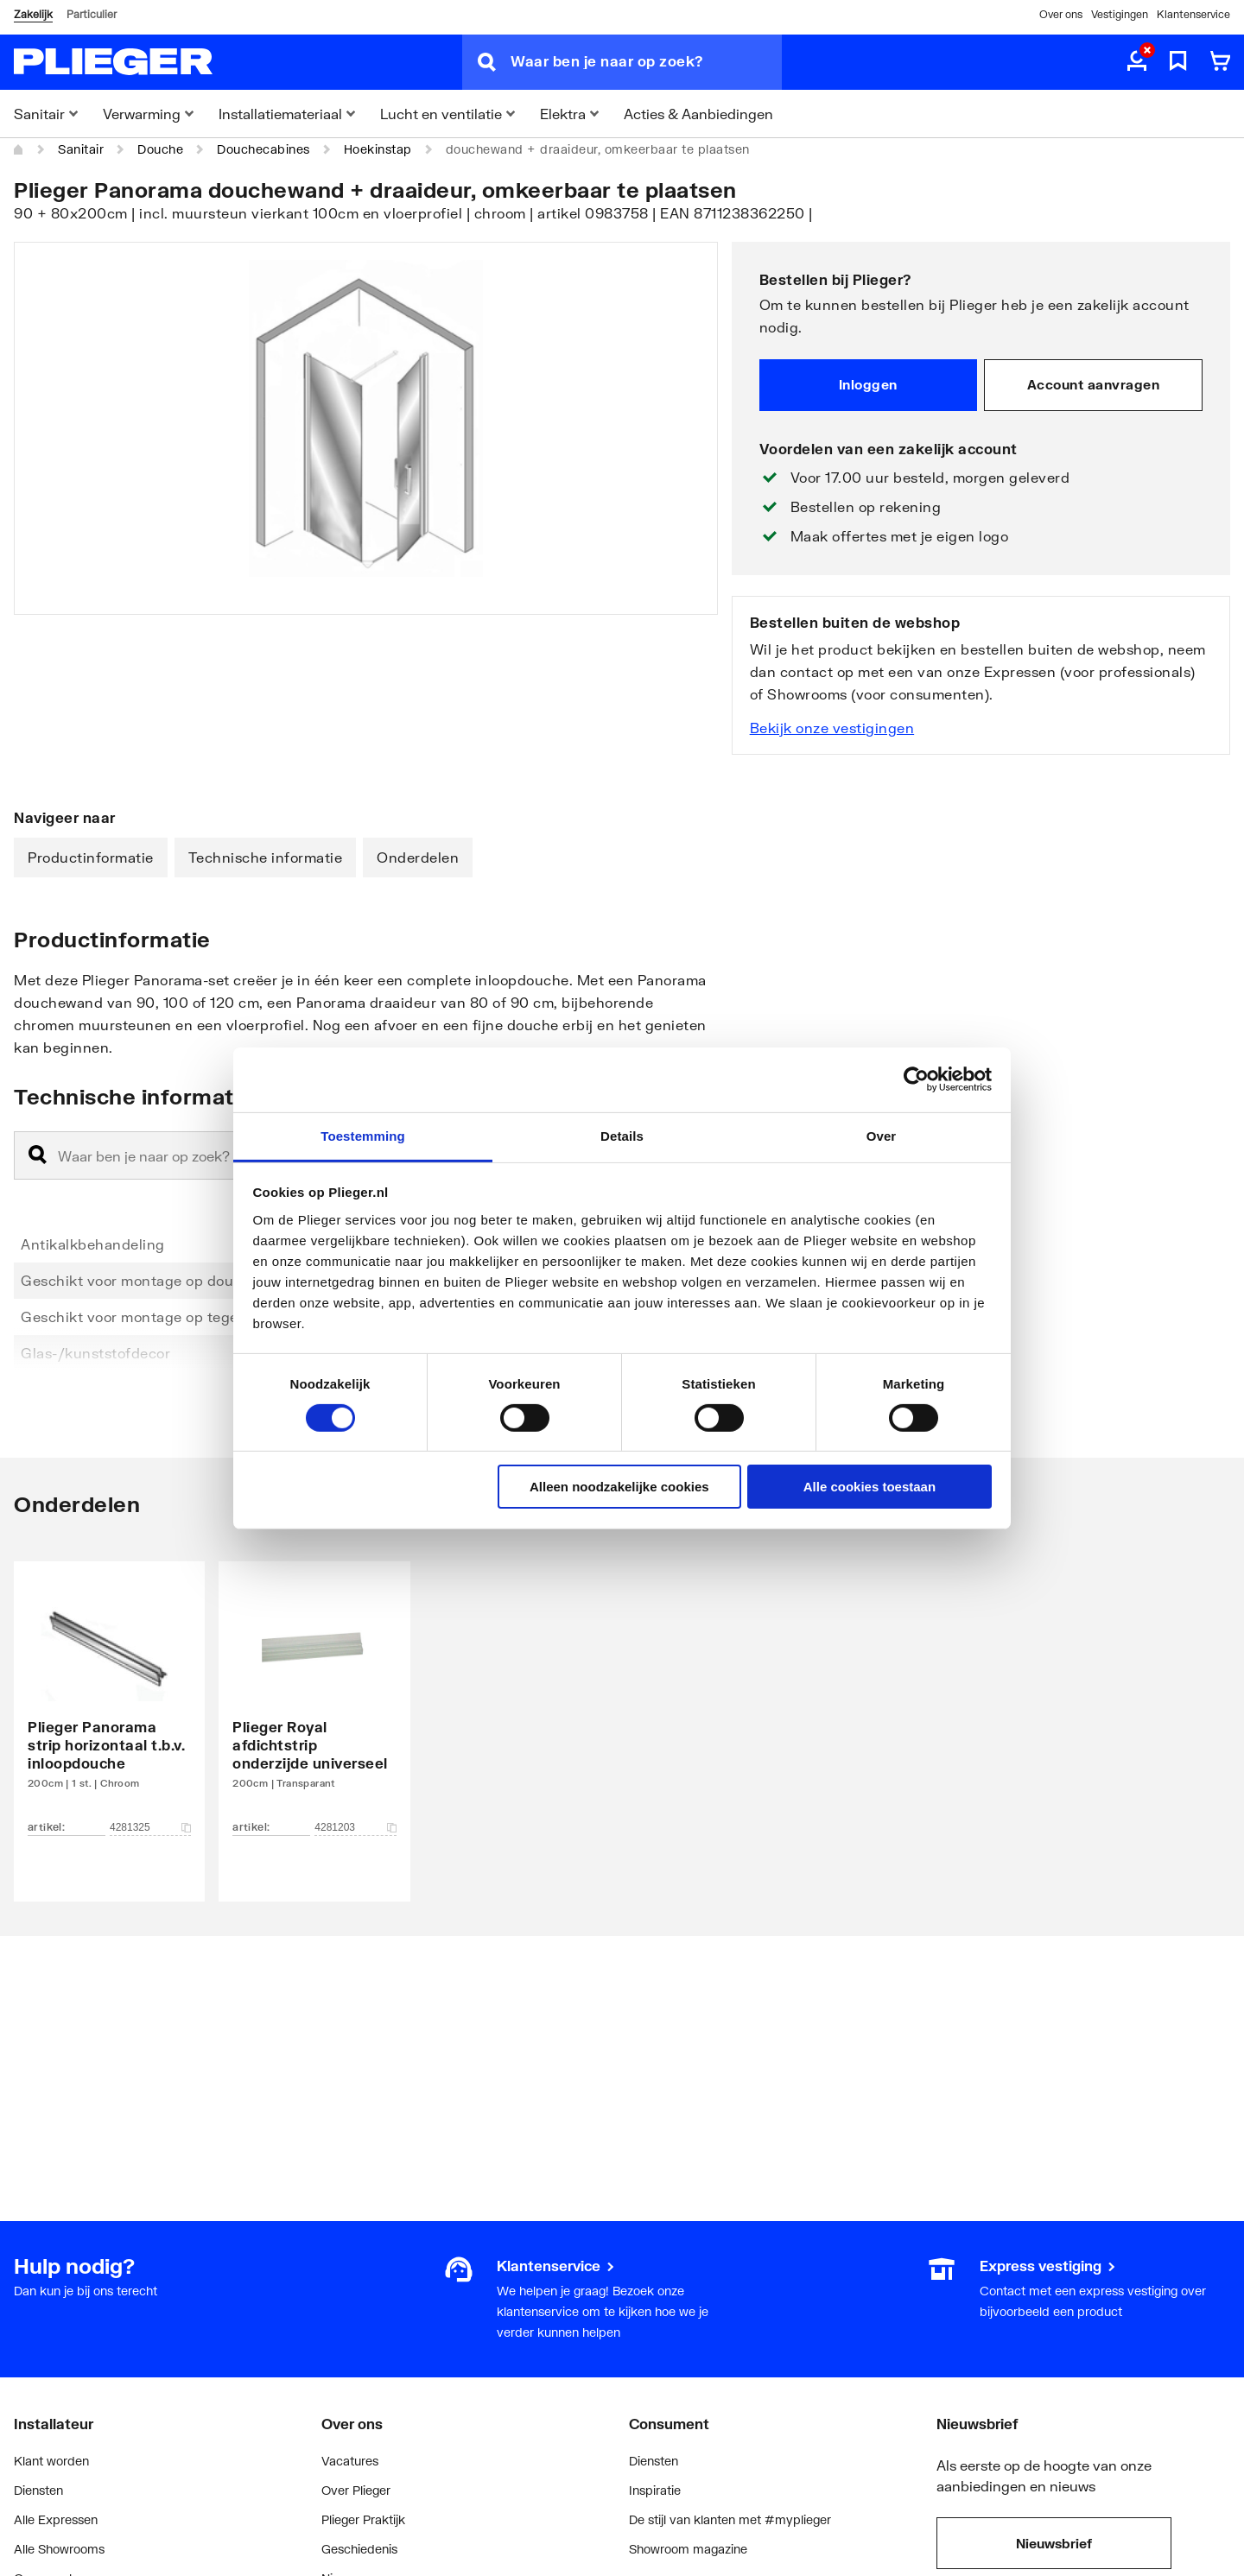 This screenshot has height=2576, width=1244. Describe the element at coordinates (1119, 14) in the screenshot. I see `Vestigingen` at that location.